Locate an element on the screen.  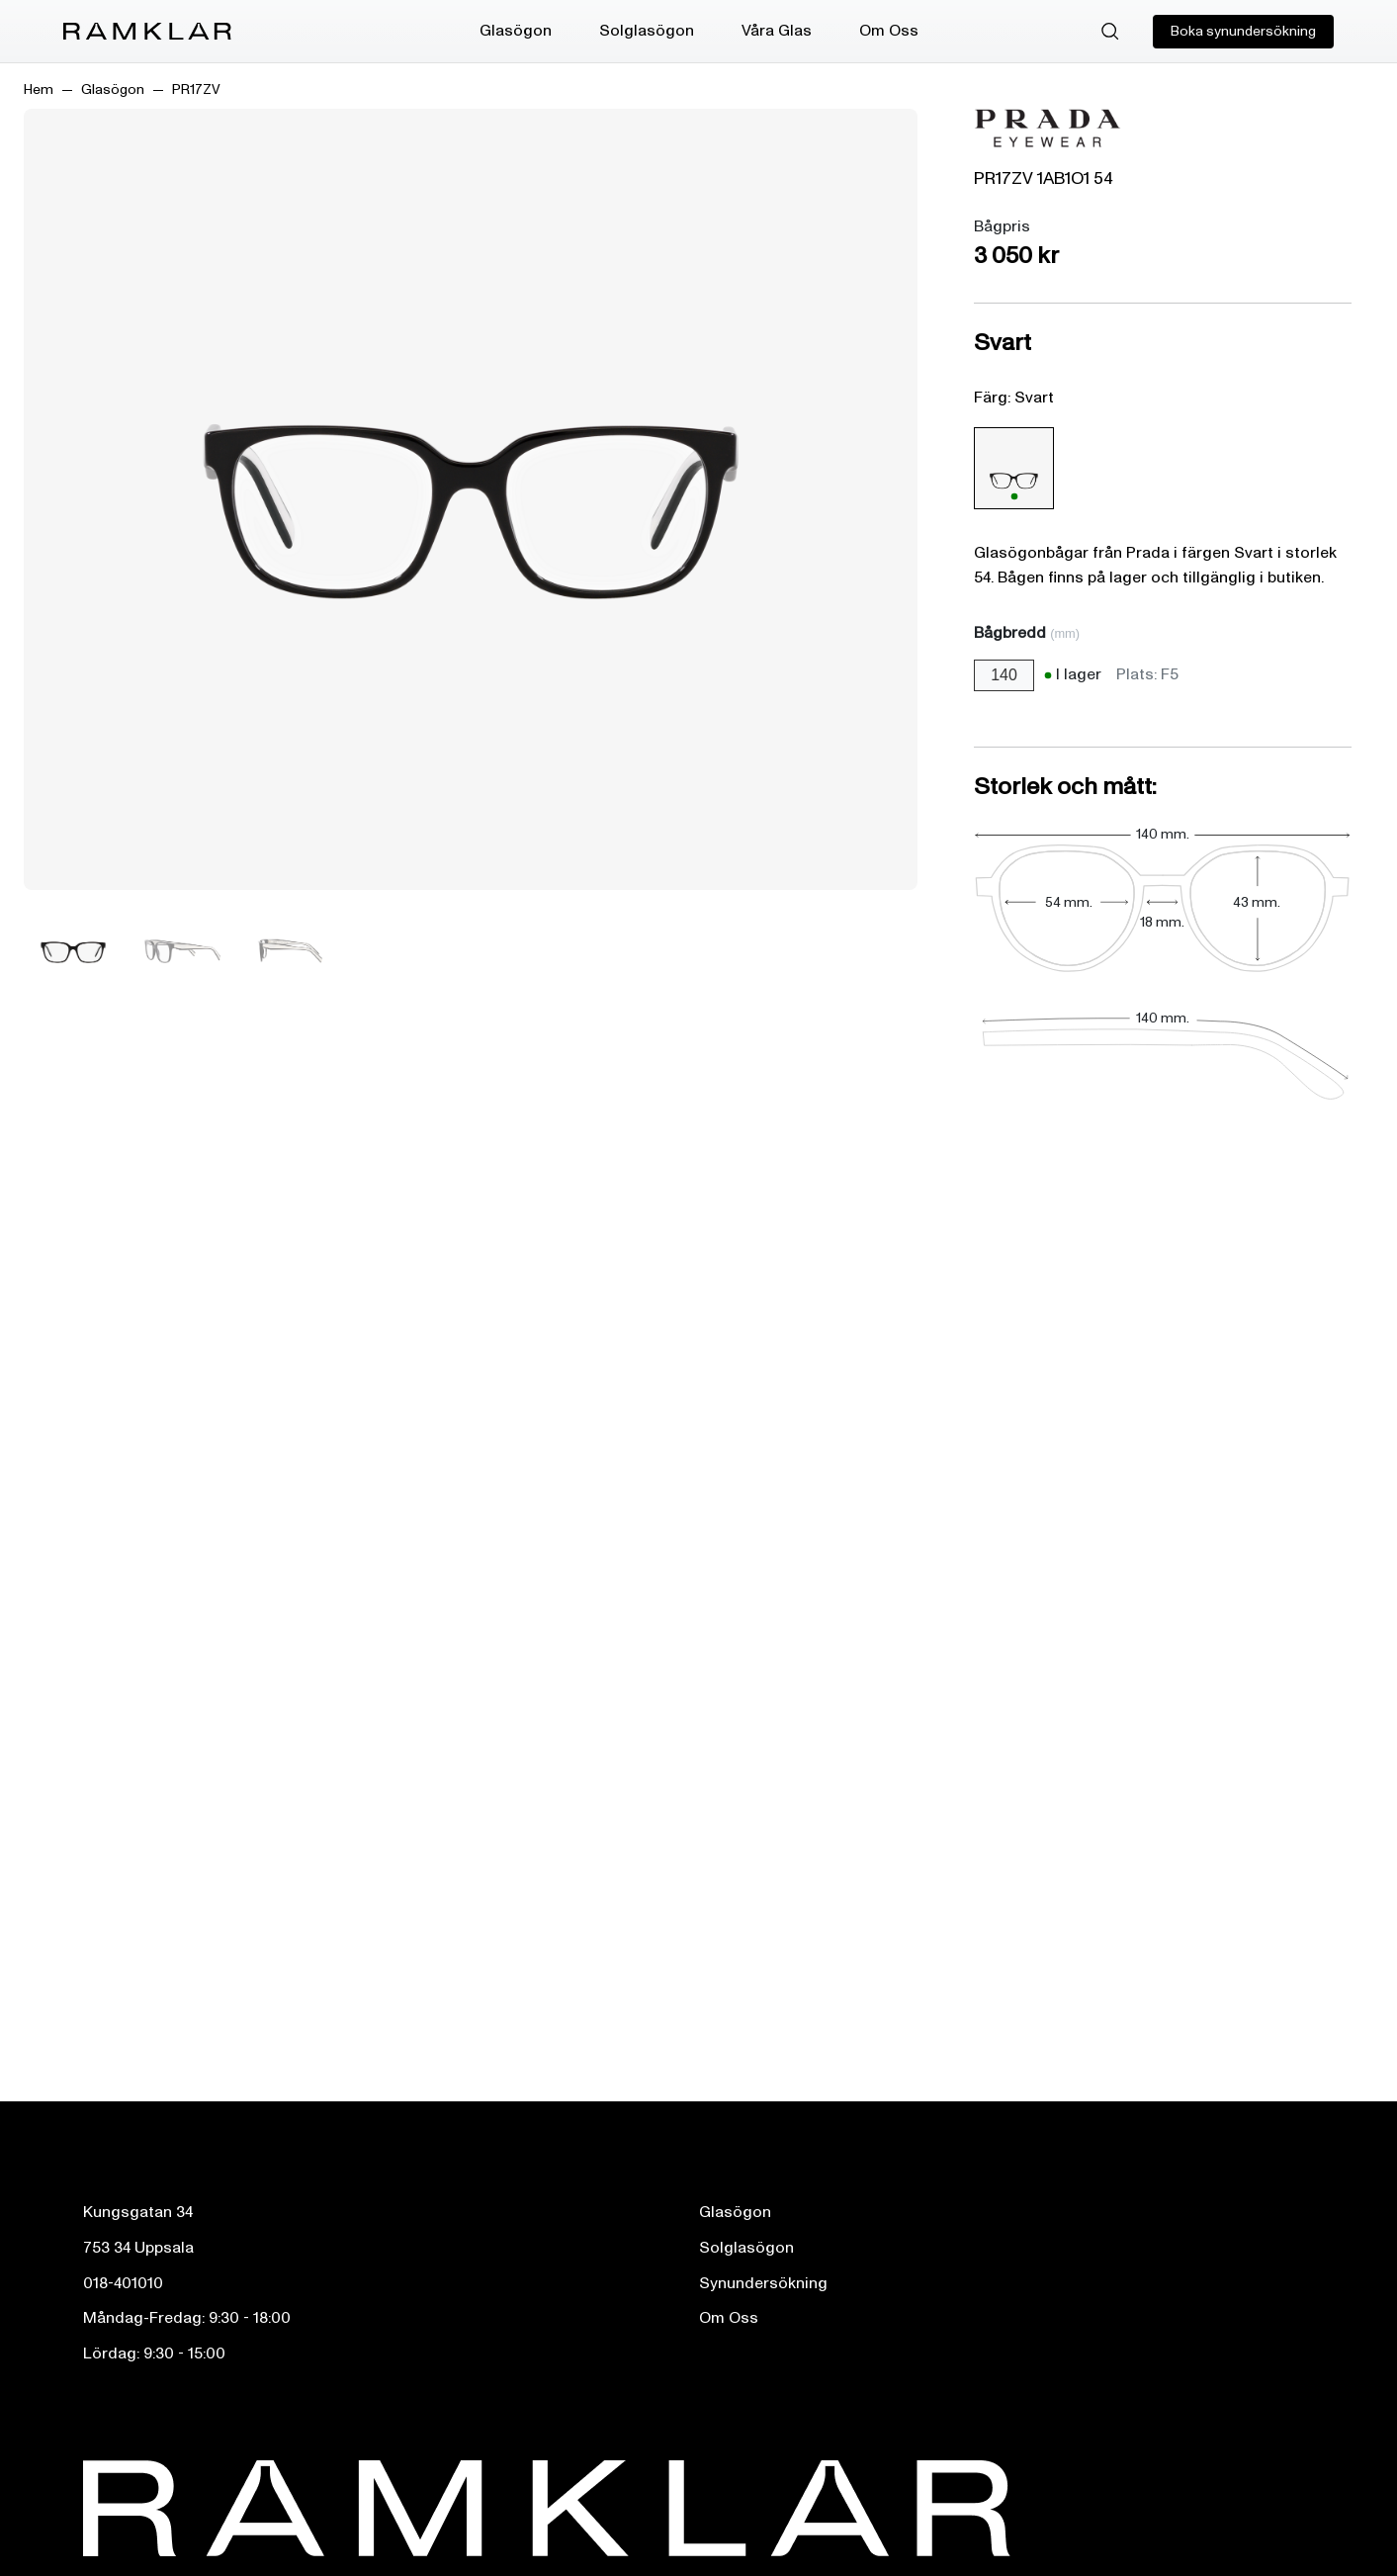
[Bild 1] is located at coordinates (73, 951).